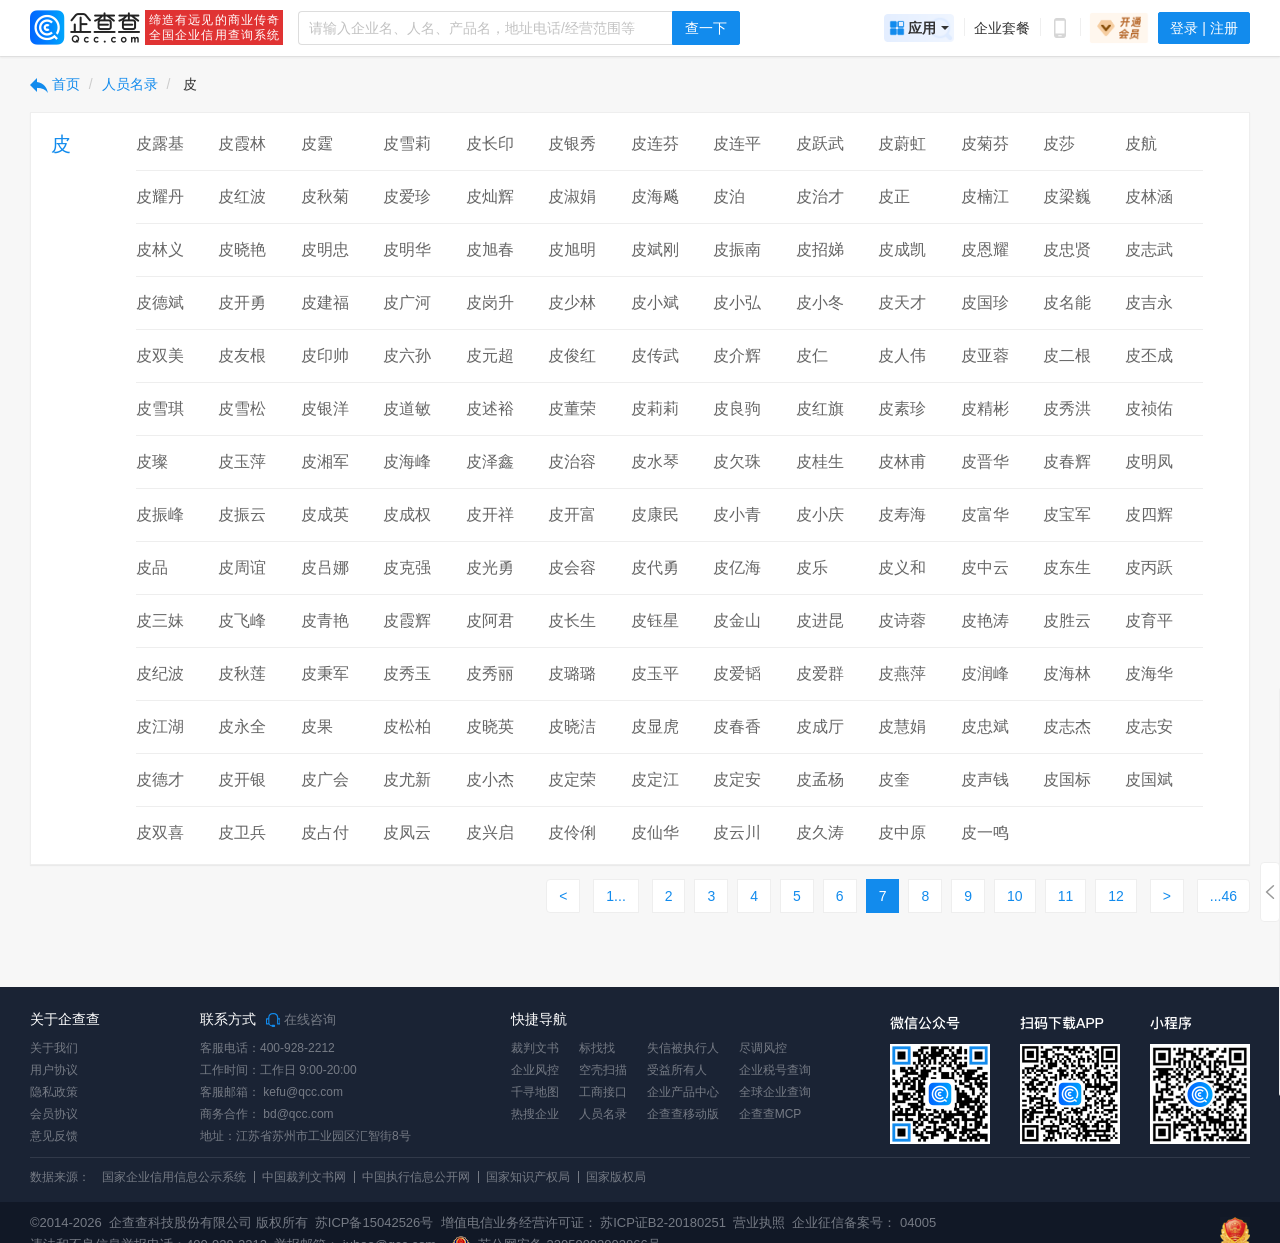 The image size is (1280, 1243). What do you see at coordinates (655, 249) in the screenshot?
I see `皮斌刚` at bounding box center [655, 249].